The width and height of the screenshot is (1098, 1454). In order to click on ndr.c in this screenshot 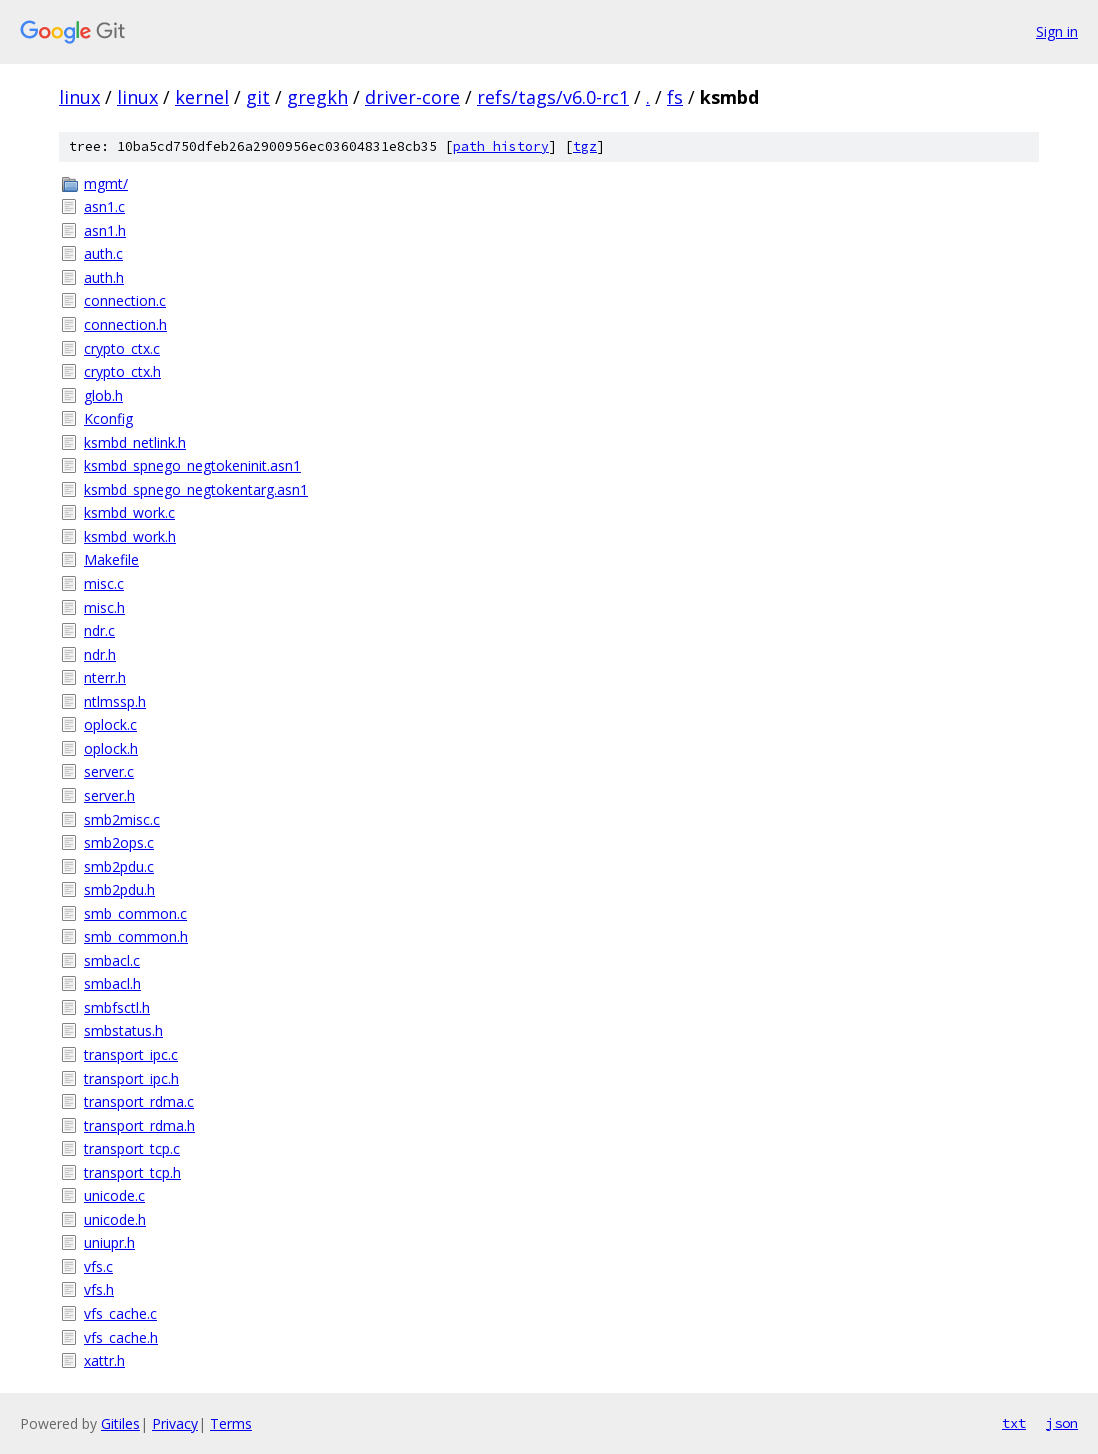, I will do `click(99, 630)`.